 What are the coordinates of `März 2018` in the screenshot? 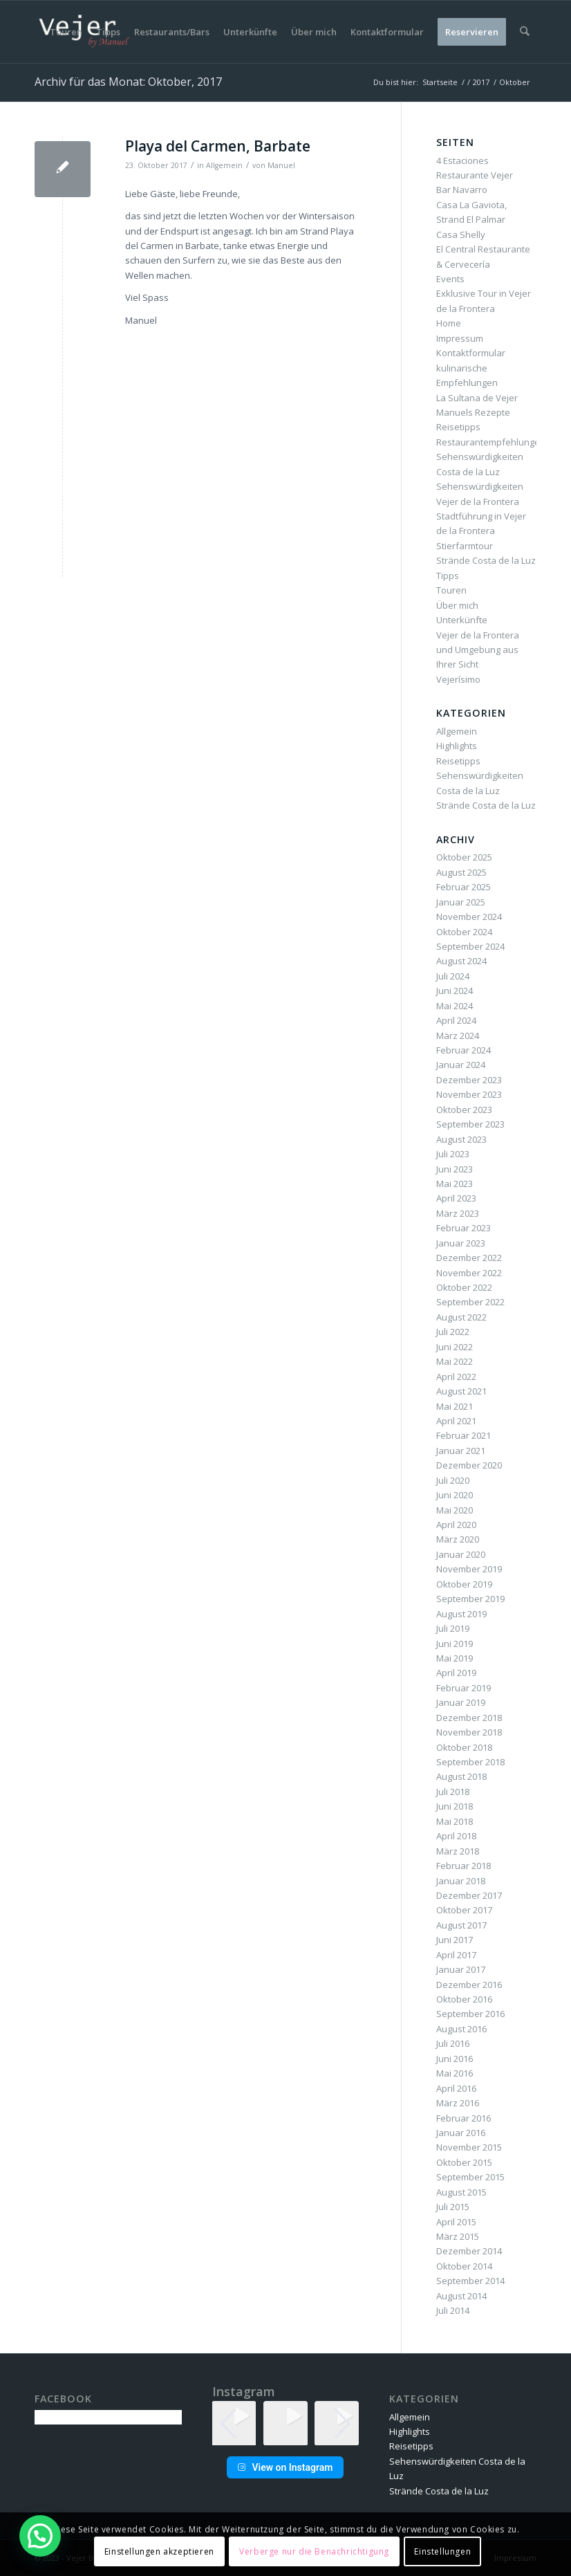 It's located at (457, 1851).